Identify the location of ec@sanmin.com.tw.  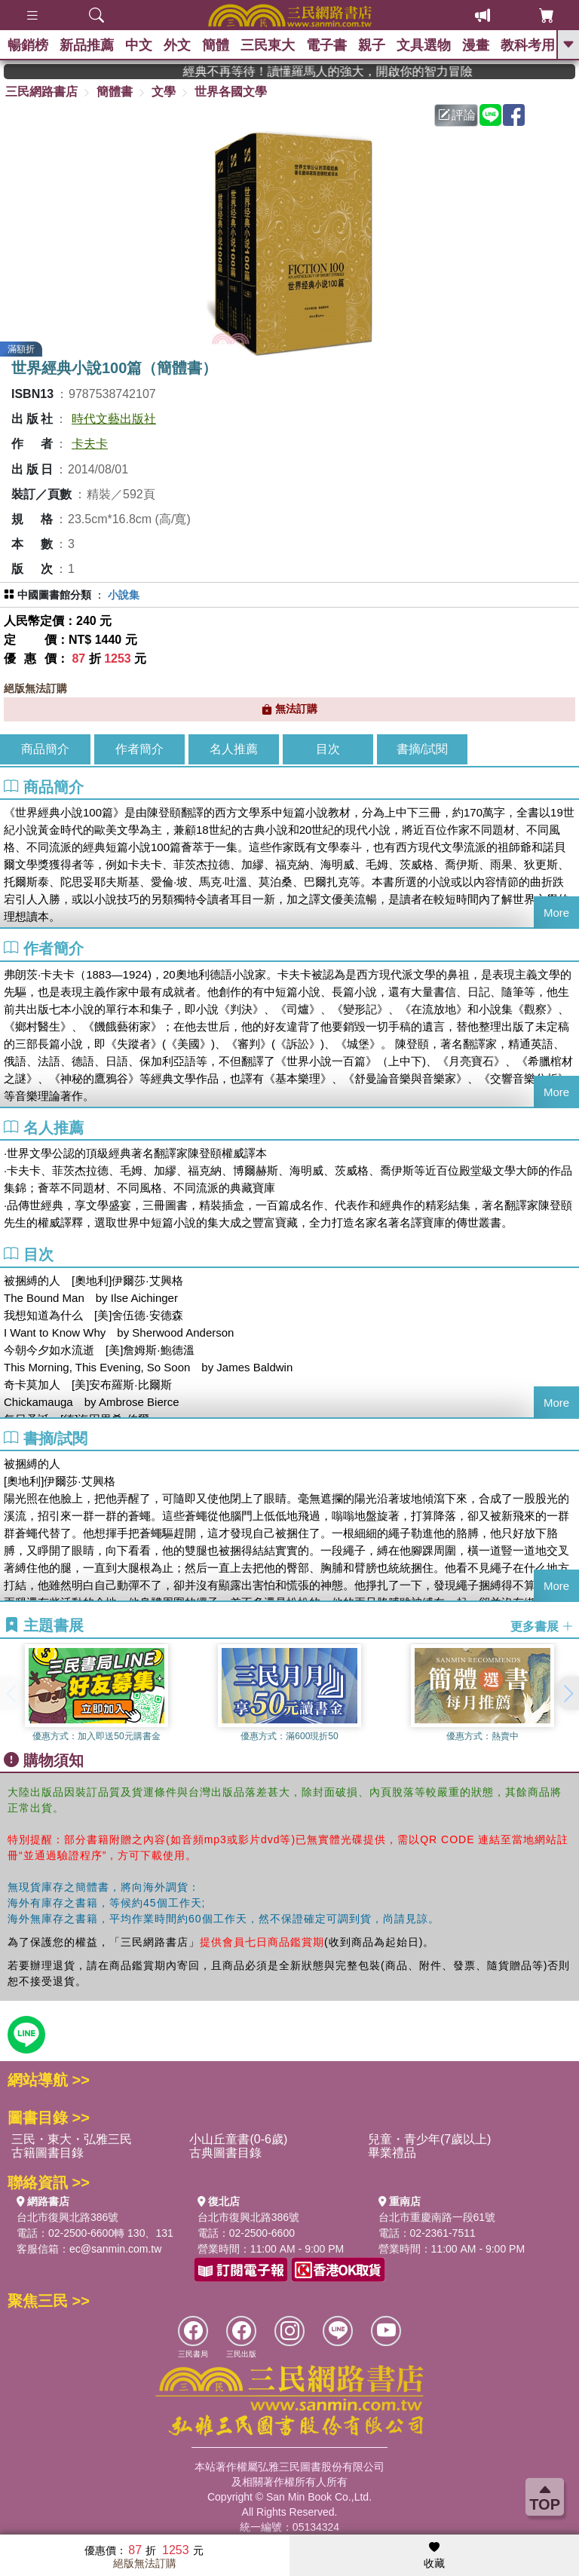
(115, 2249).